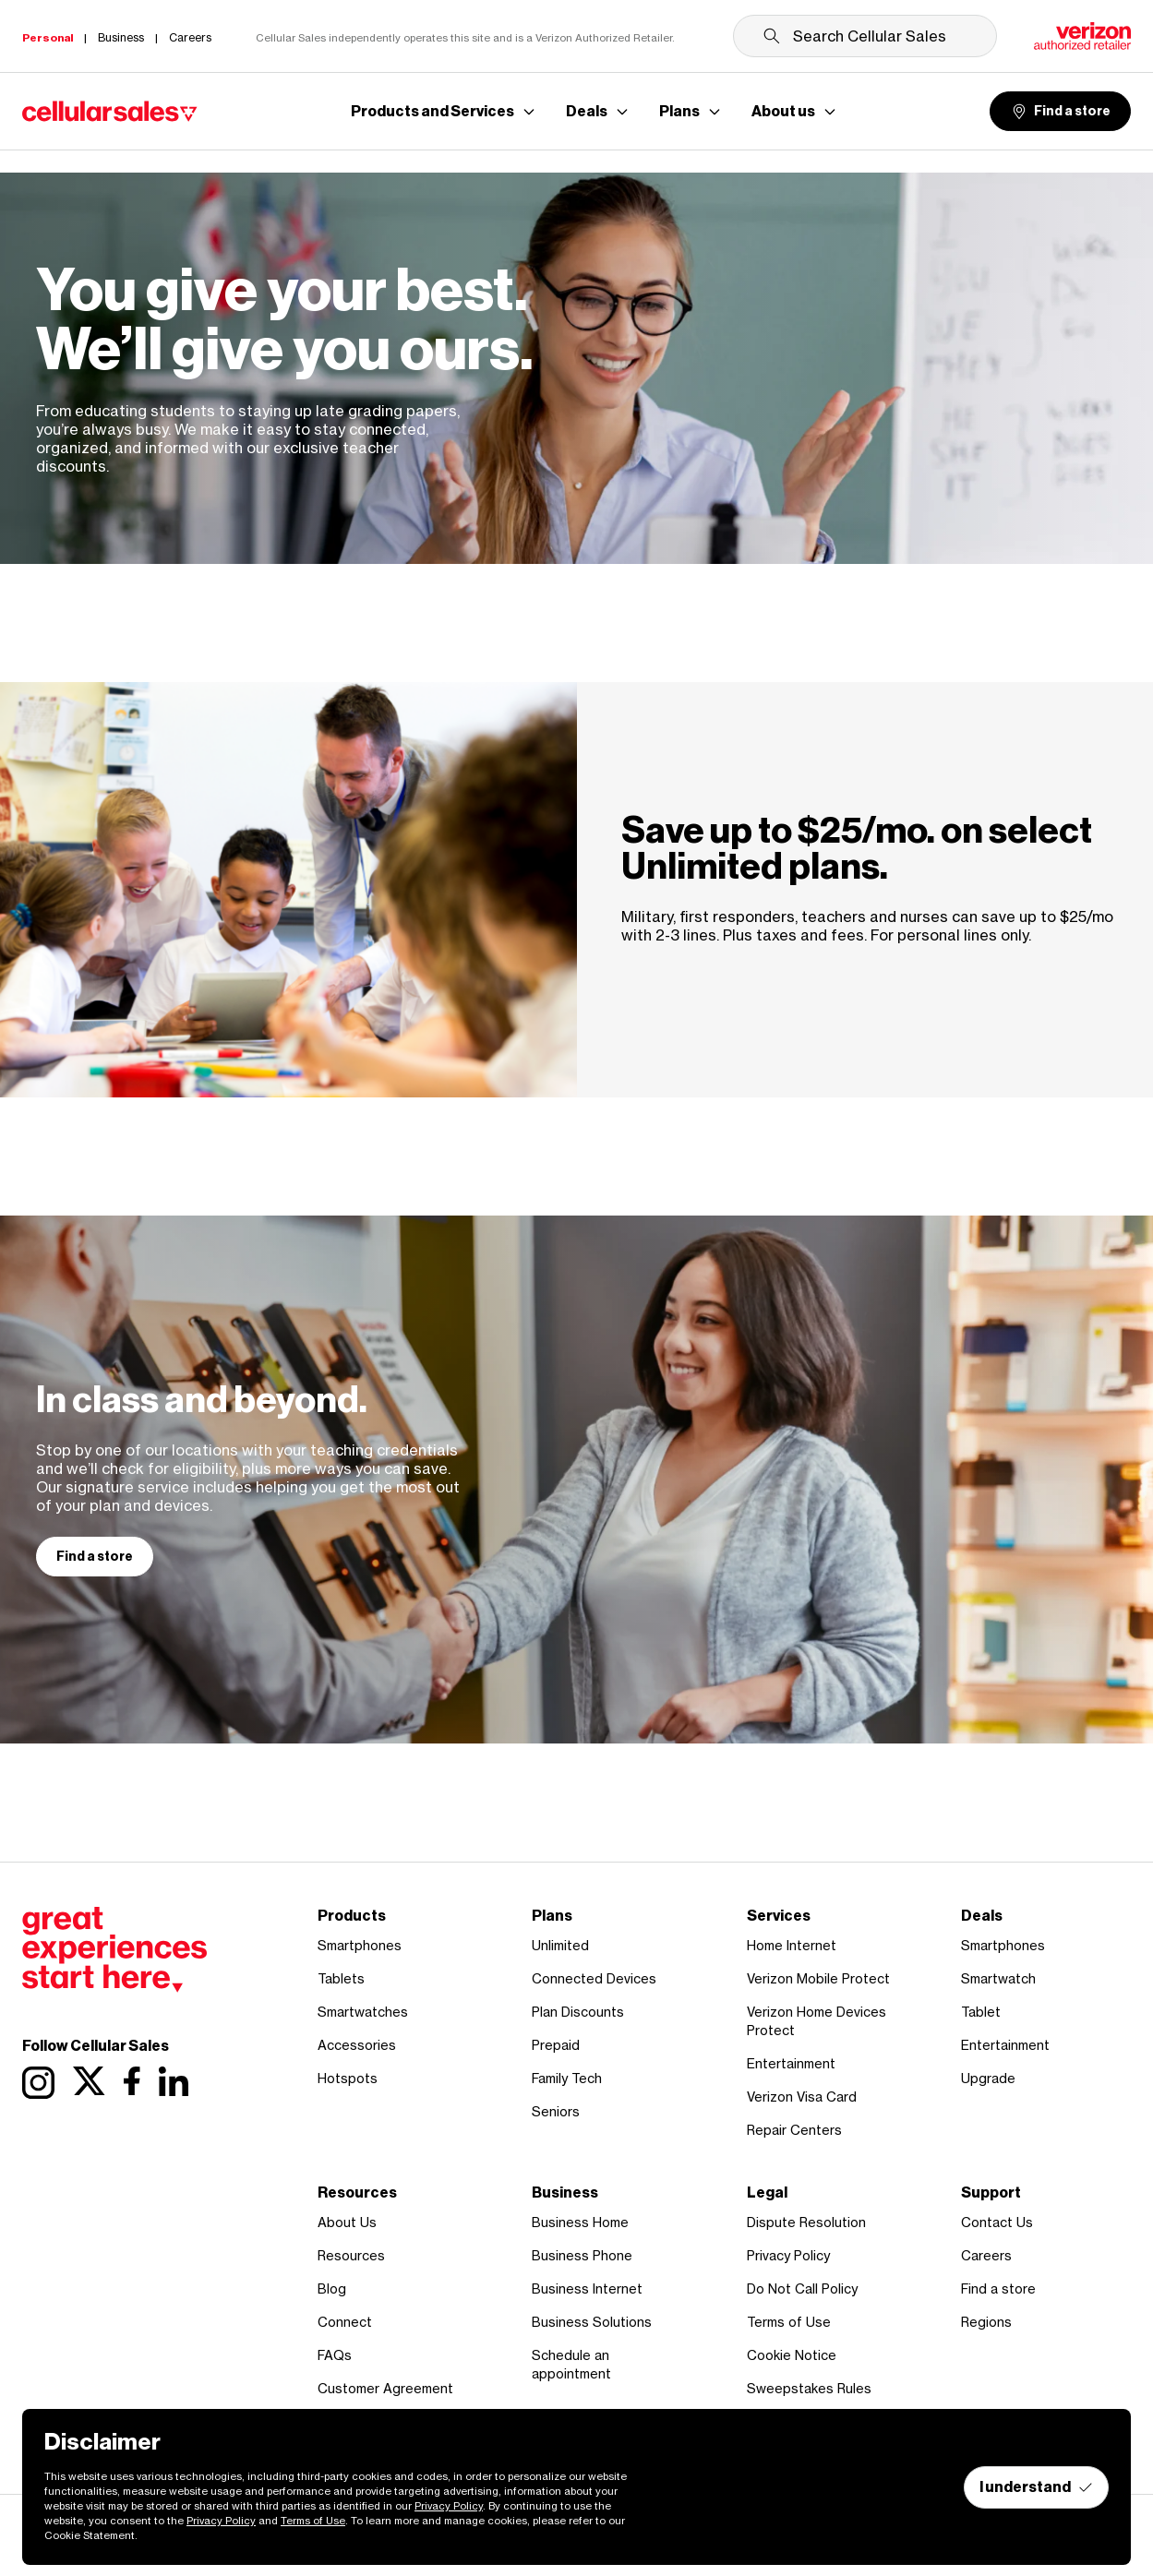 The height and width of the screenshot is (2576, 1153). I want to click on Business Internet, so click(587, 2288).